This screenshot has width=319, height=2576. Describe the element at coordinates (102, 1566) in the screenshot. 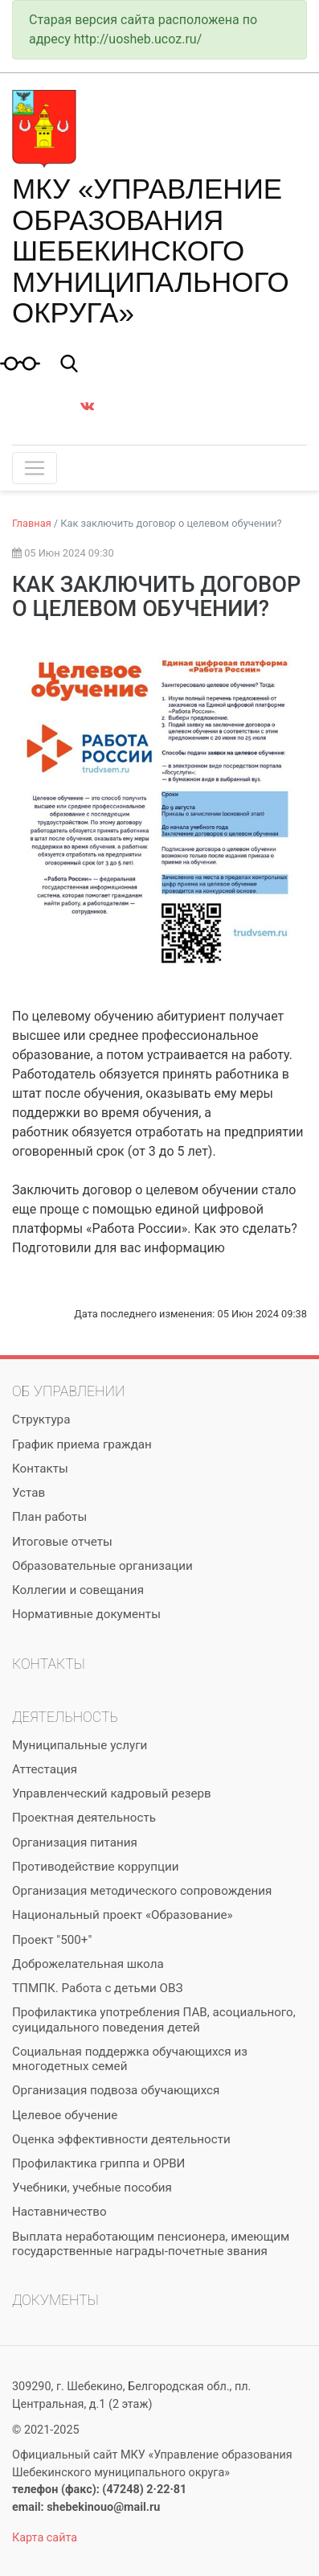

I see `Образовательные организации` at that location.